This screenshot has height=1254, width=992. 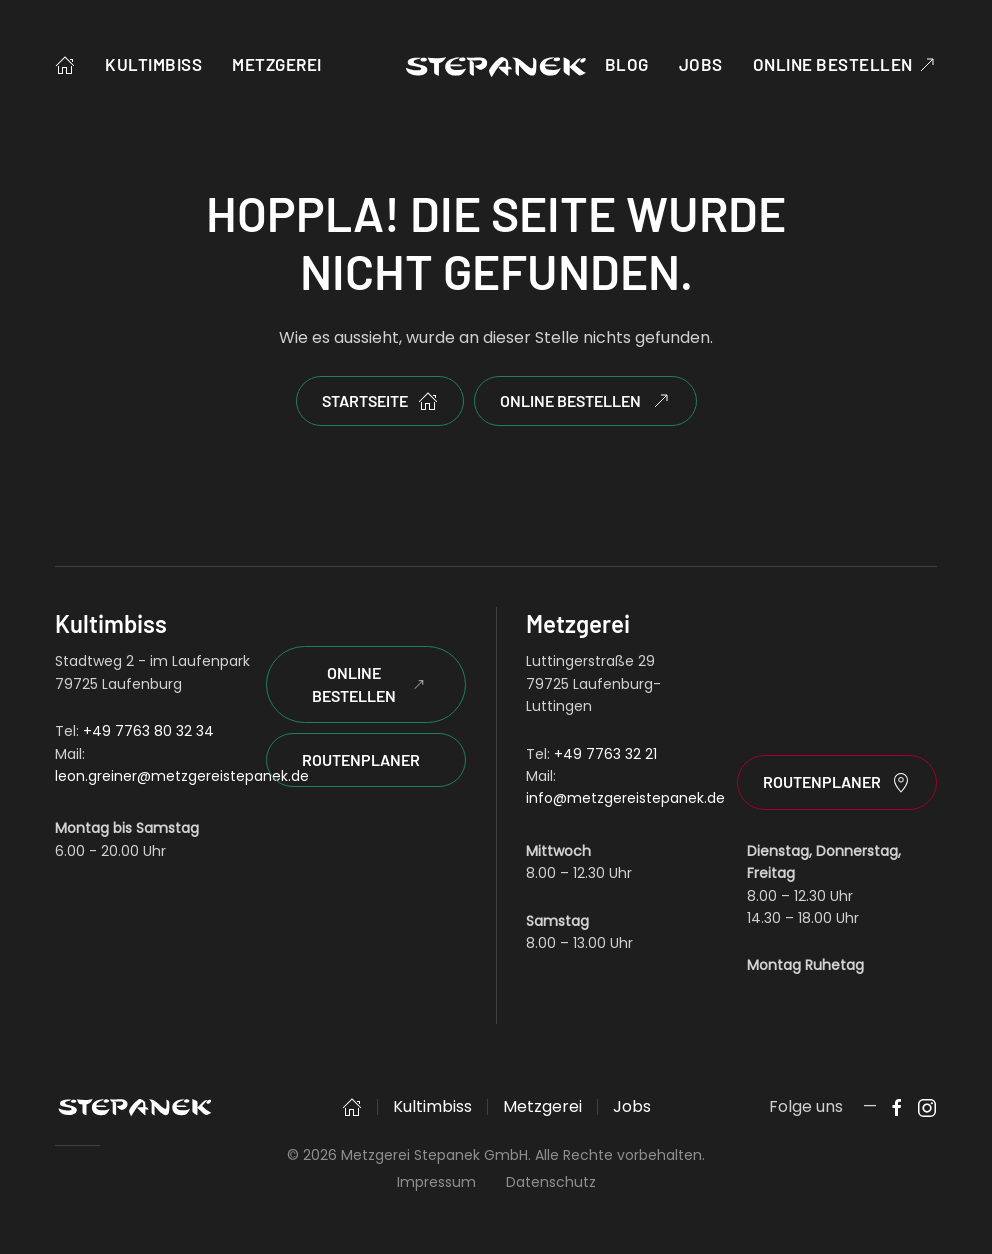 I want to click on +49 7763 80 32 34, so click(x=148, y=731).